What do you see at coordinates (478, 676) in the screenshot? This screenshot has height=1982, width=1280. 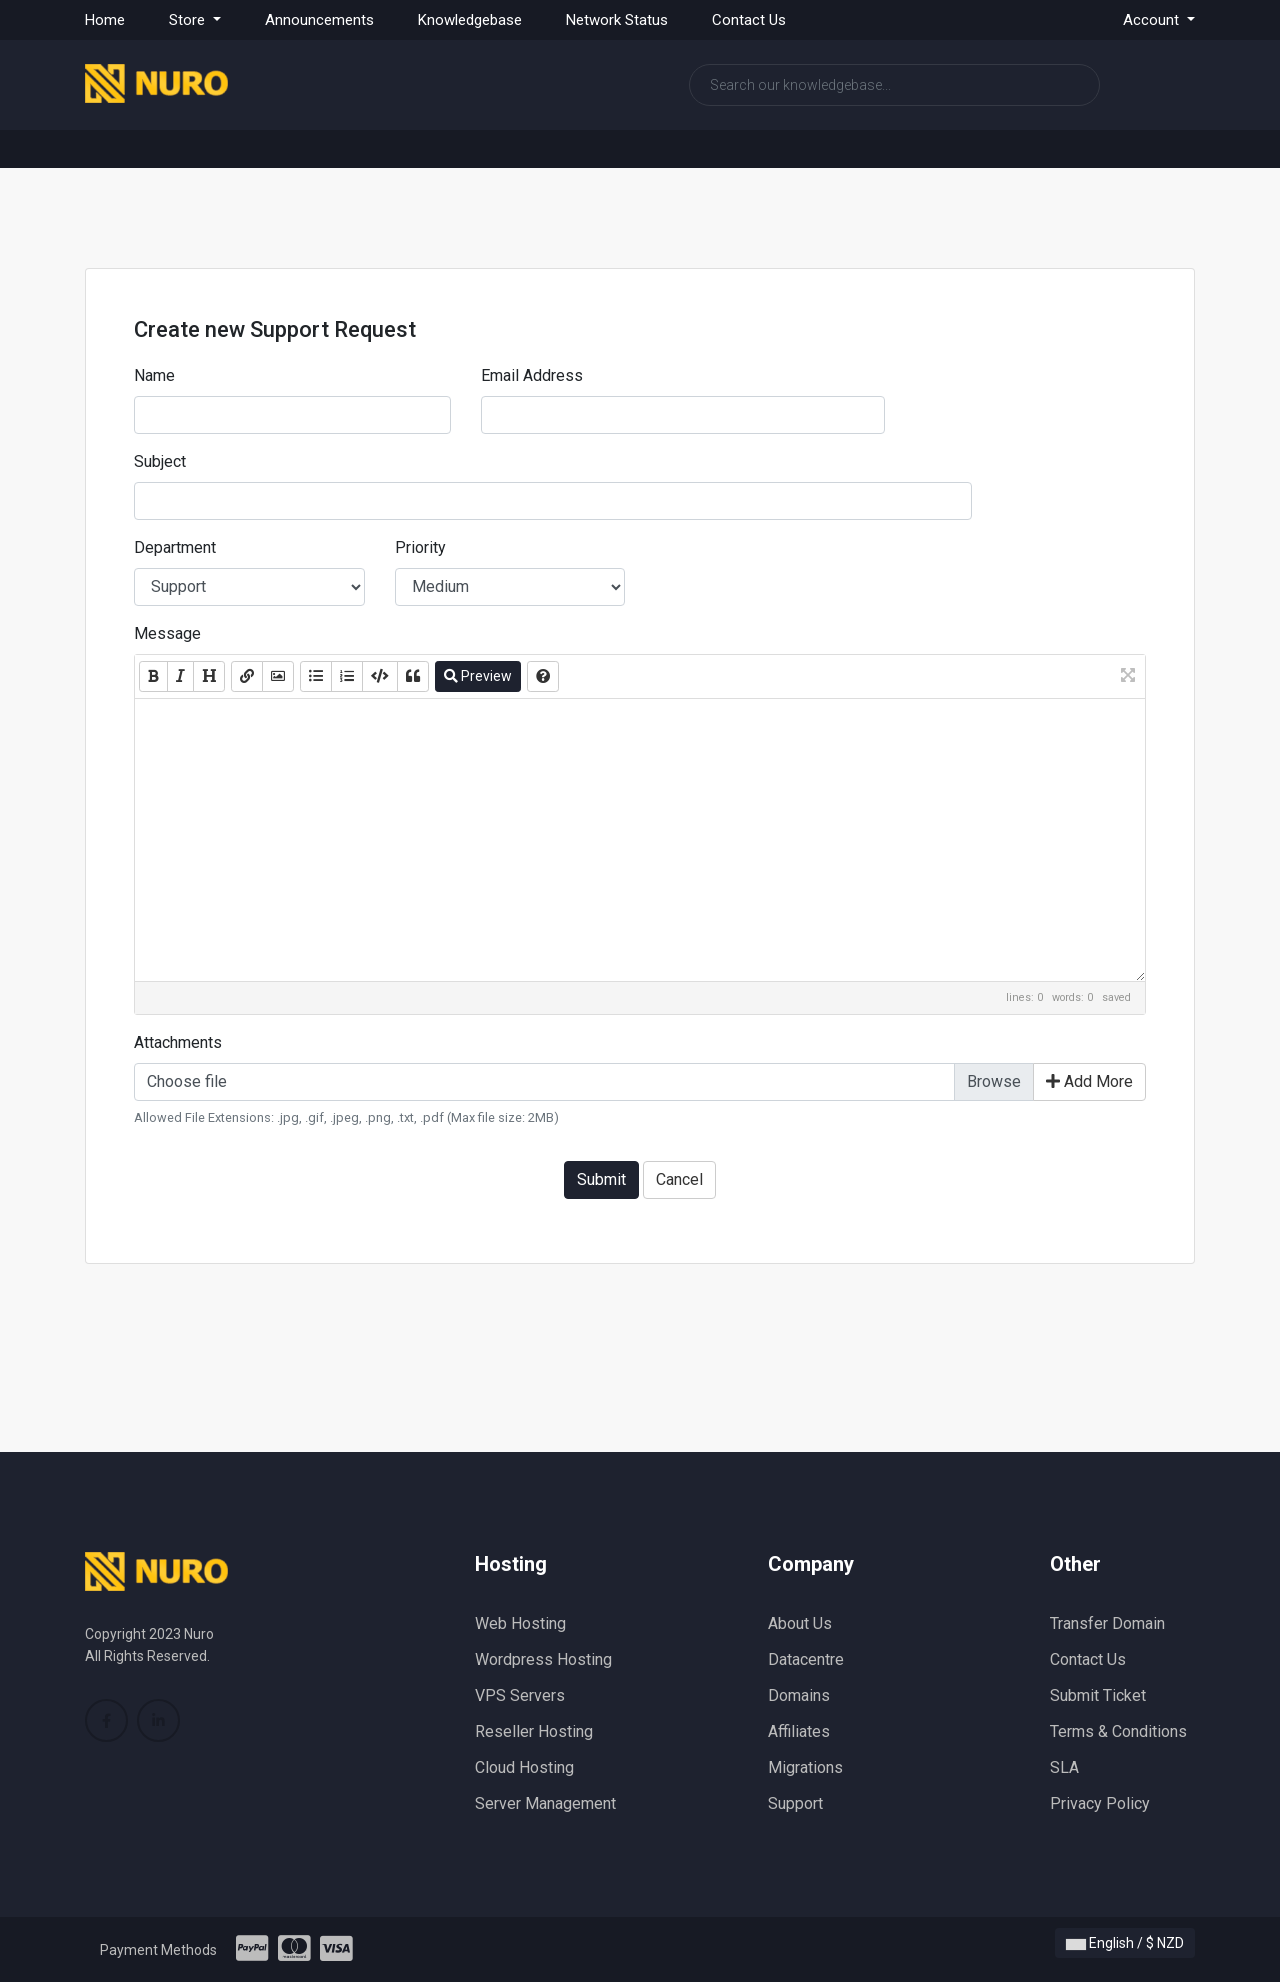 I see `Preview` at bounding box center [478, 676].